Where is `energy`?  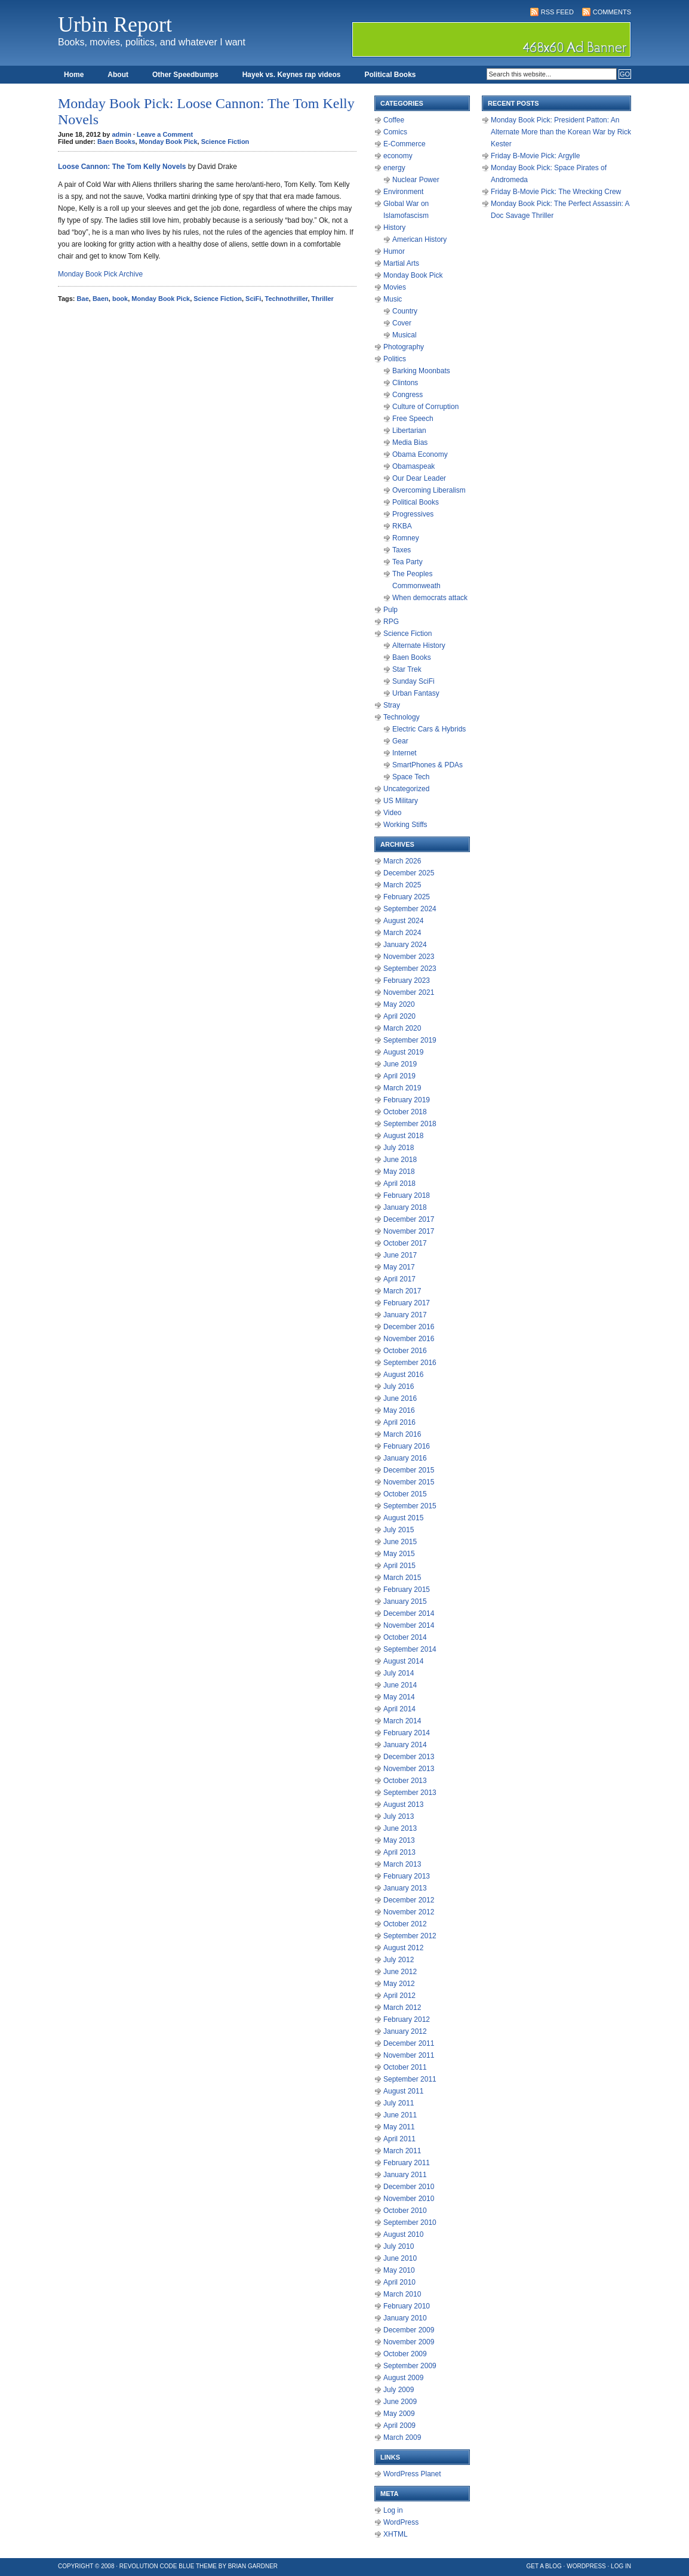
energy is located at coordinates (394, 168).